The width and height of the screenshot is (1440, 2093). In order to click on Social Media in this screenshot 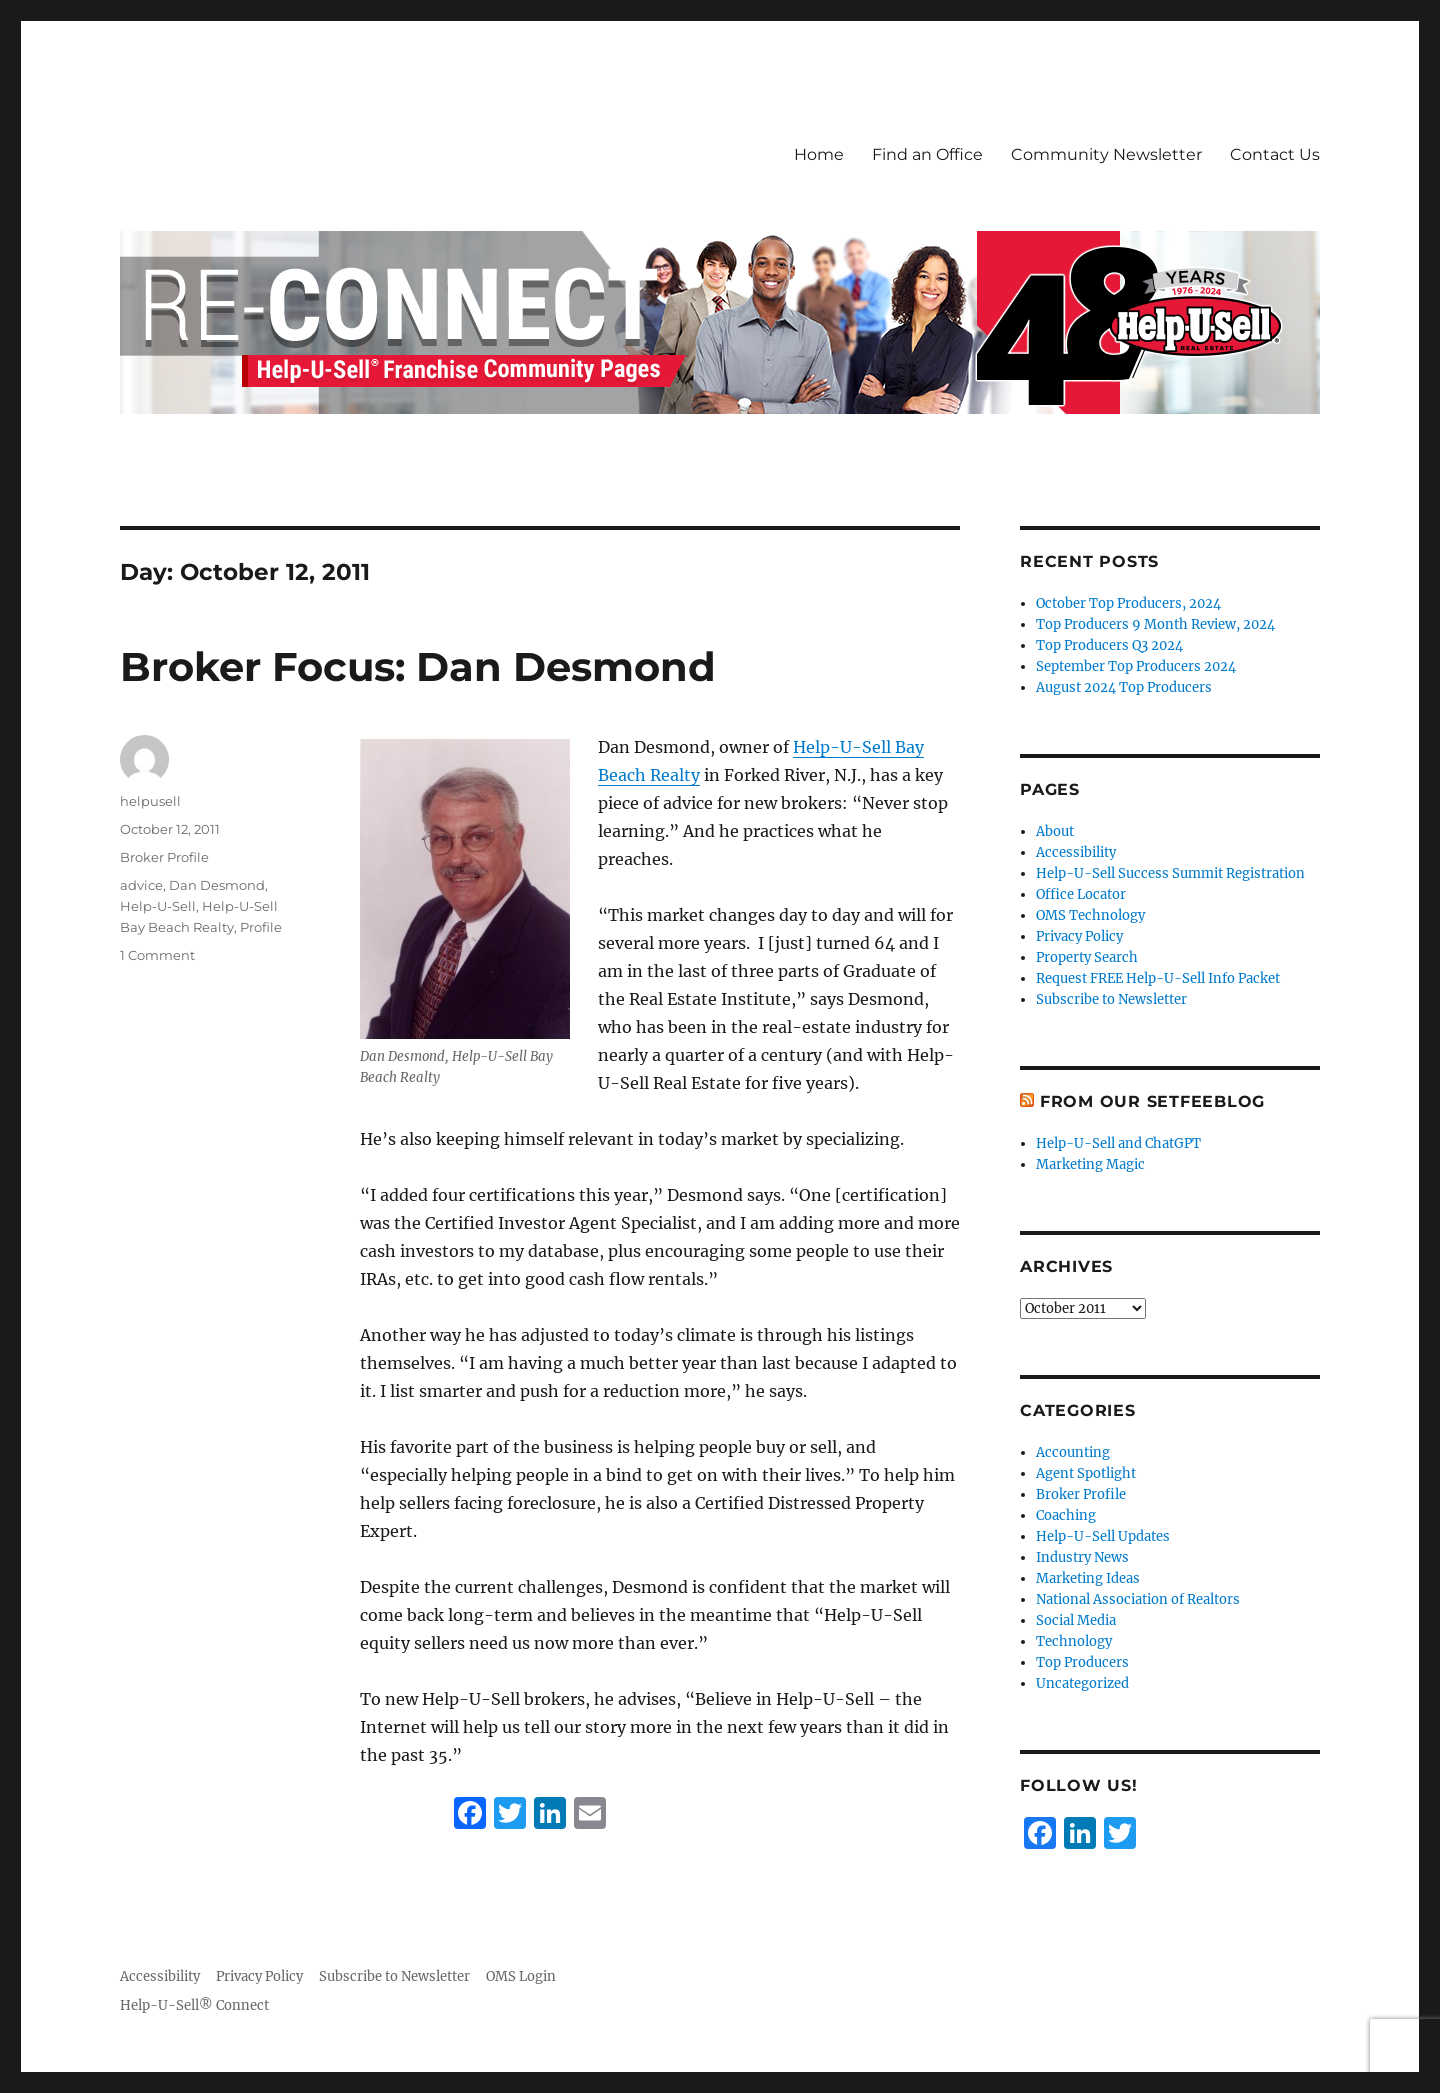, I will do `click(1076, 1620)`.